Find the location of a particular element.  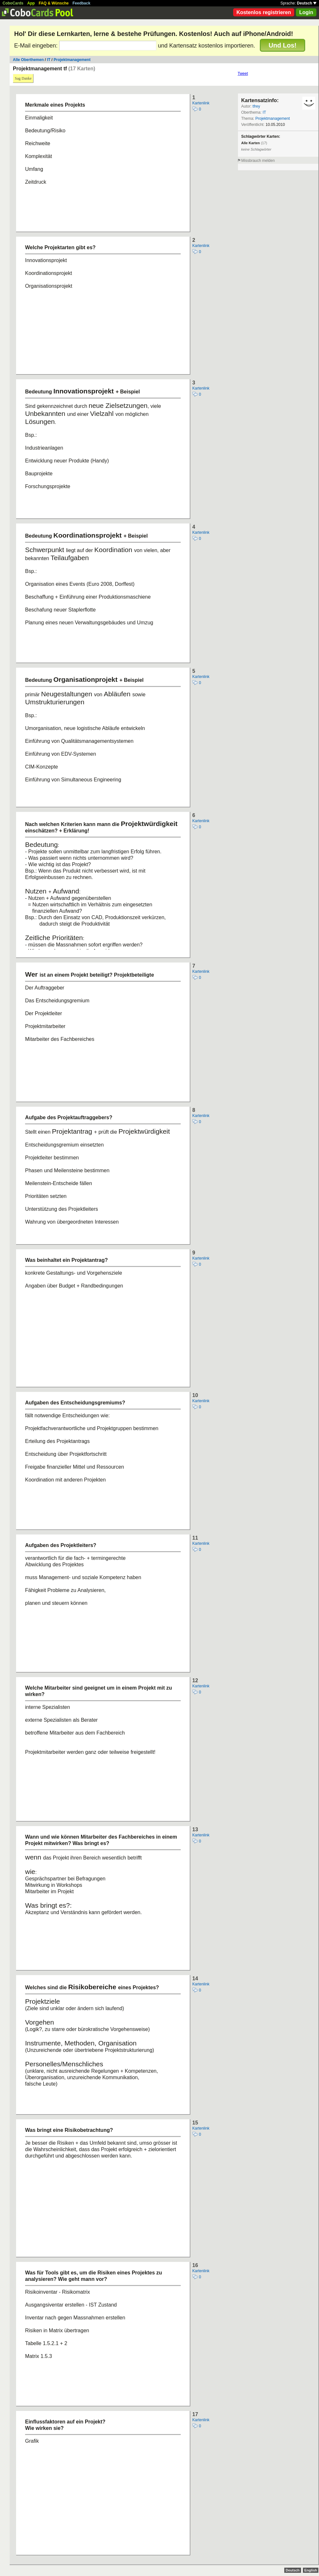

FAQ & Wünsche is located at coordinates (53, 3).